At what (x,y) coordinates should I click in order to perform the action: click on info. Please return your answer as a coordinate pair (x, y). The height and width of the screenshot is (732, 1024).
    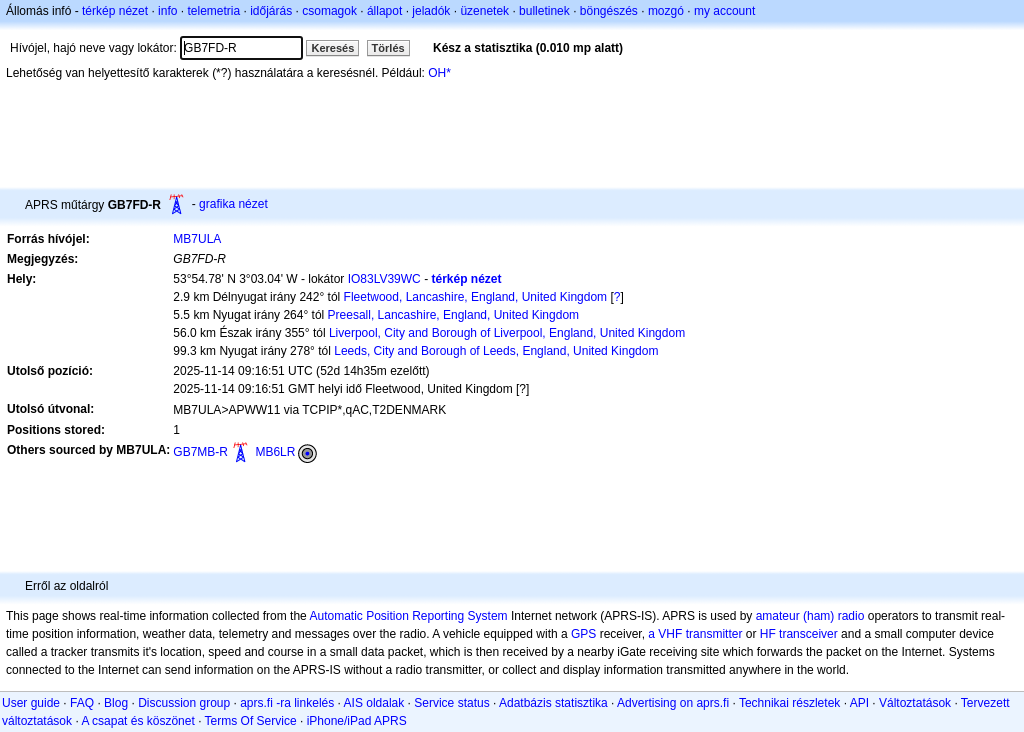
    Looking at the image, I should click on (167, 11).